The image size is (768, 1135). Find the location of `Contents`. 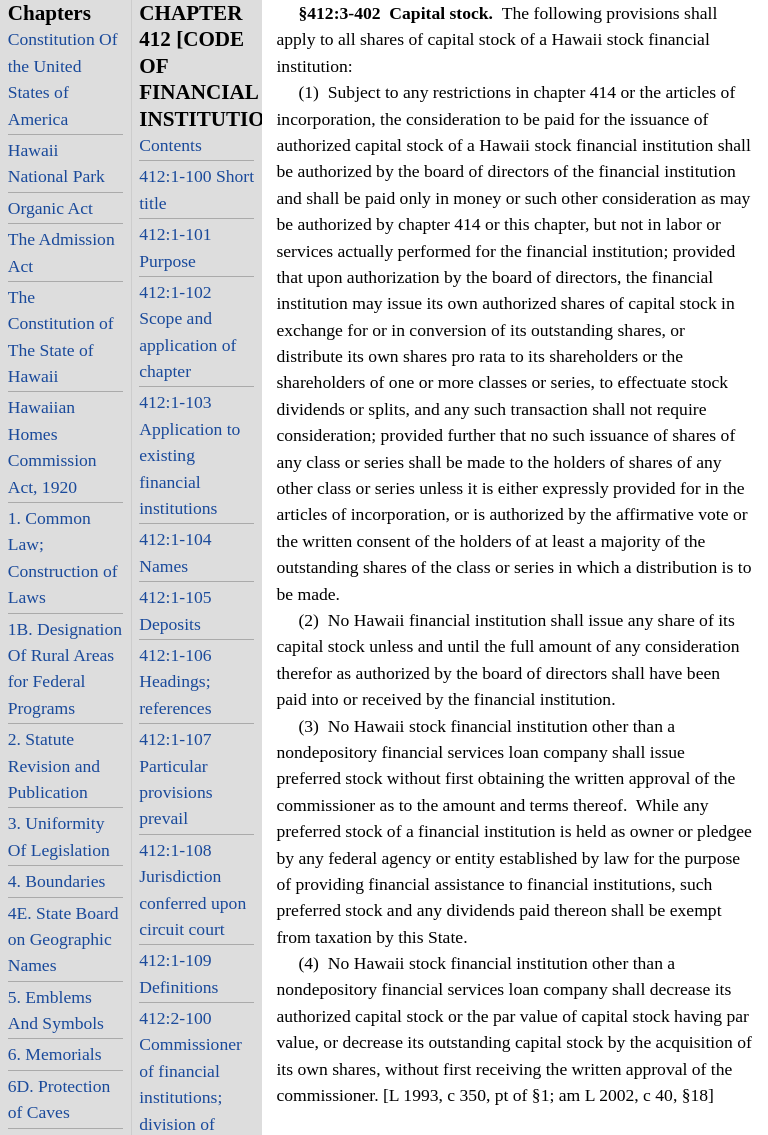

Contents is located at coordinates (170, 145).